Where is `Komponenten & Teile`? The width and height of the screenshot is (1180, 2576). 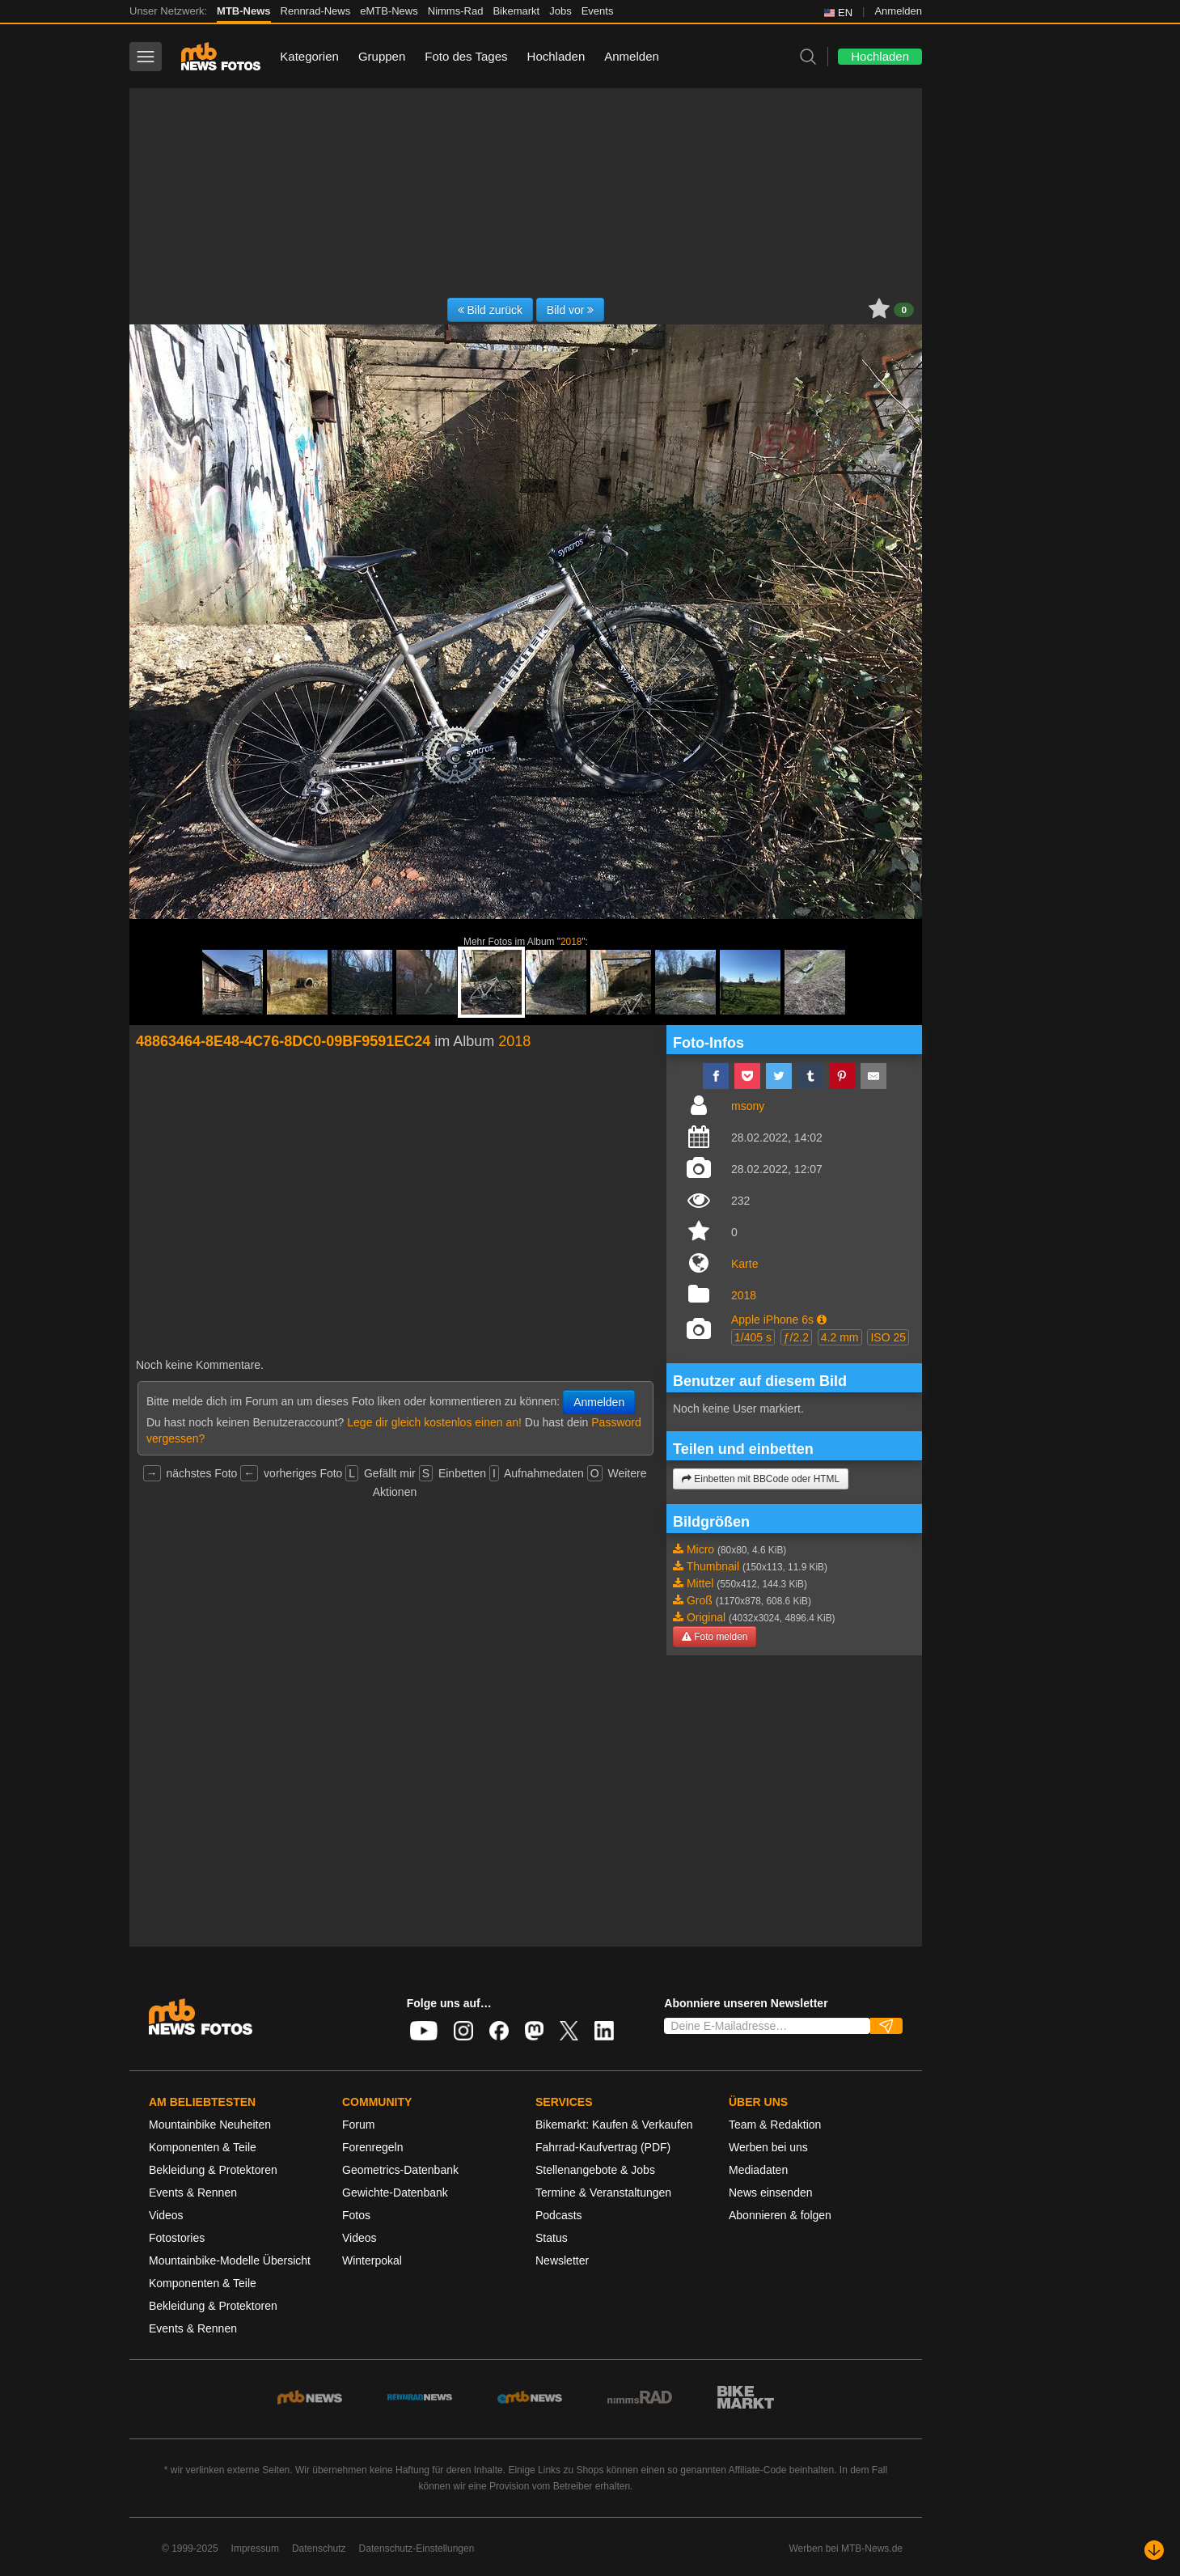
Komponenten & Teile is located at coordinates (202, 2147).